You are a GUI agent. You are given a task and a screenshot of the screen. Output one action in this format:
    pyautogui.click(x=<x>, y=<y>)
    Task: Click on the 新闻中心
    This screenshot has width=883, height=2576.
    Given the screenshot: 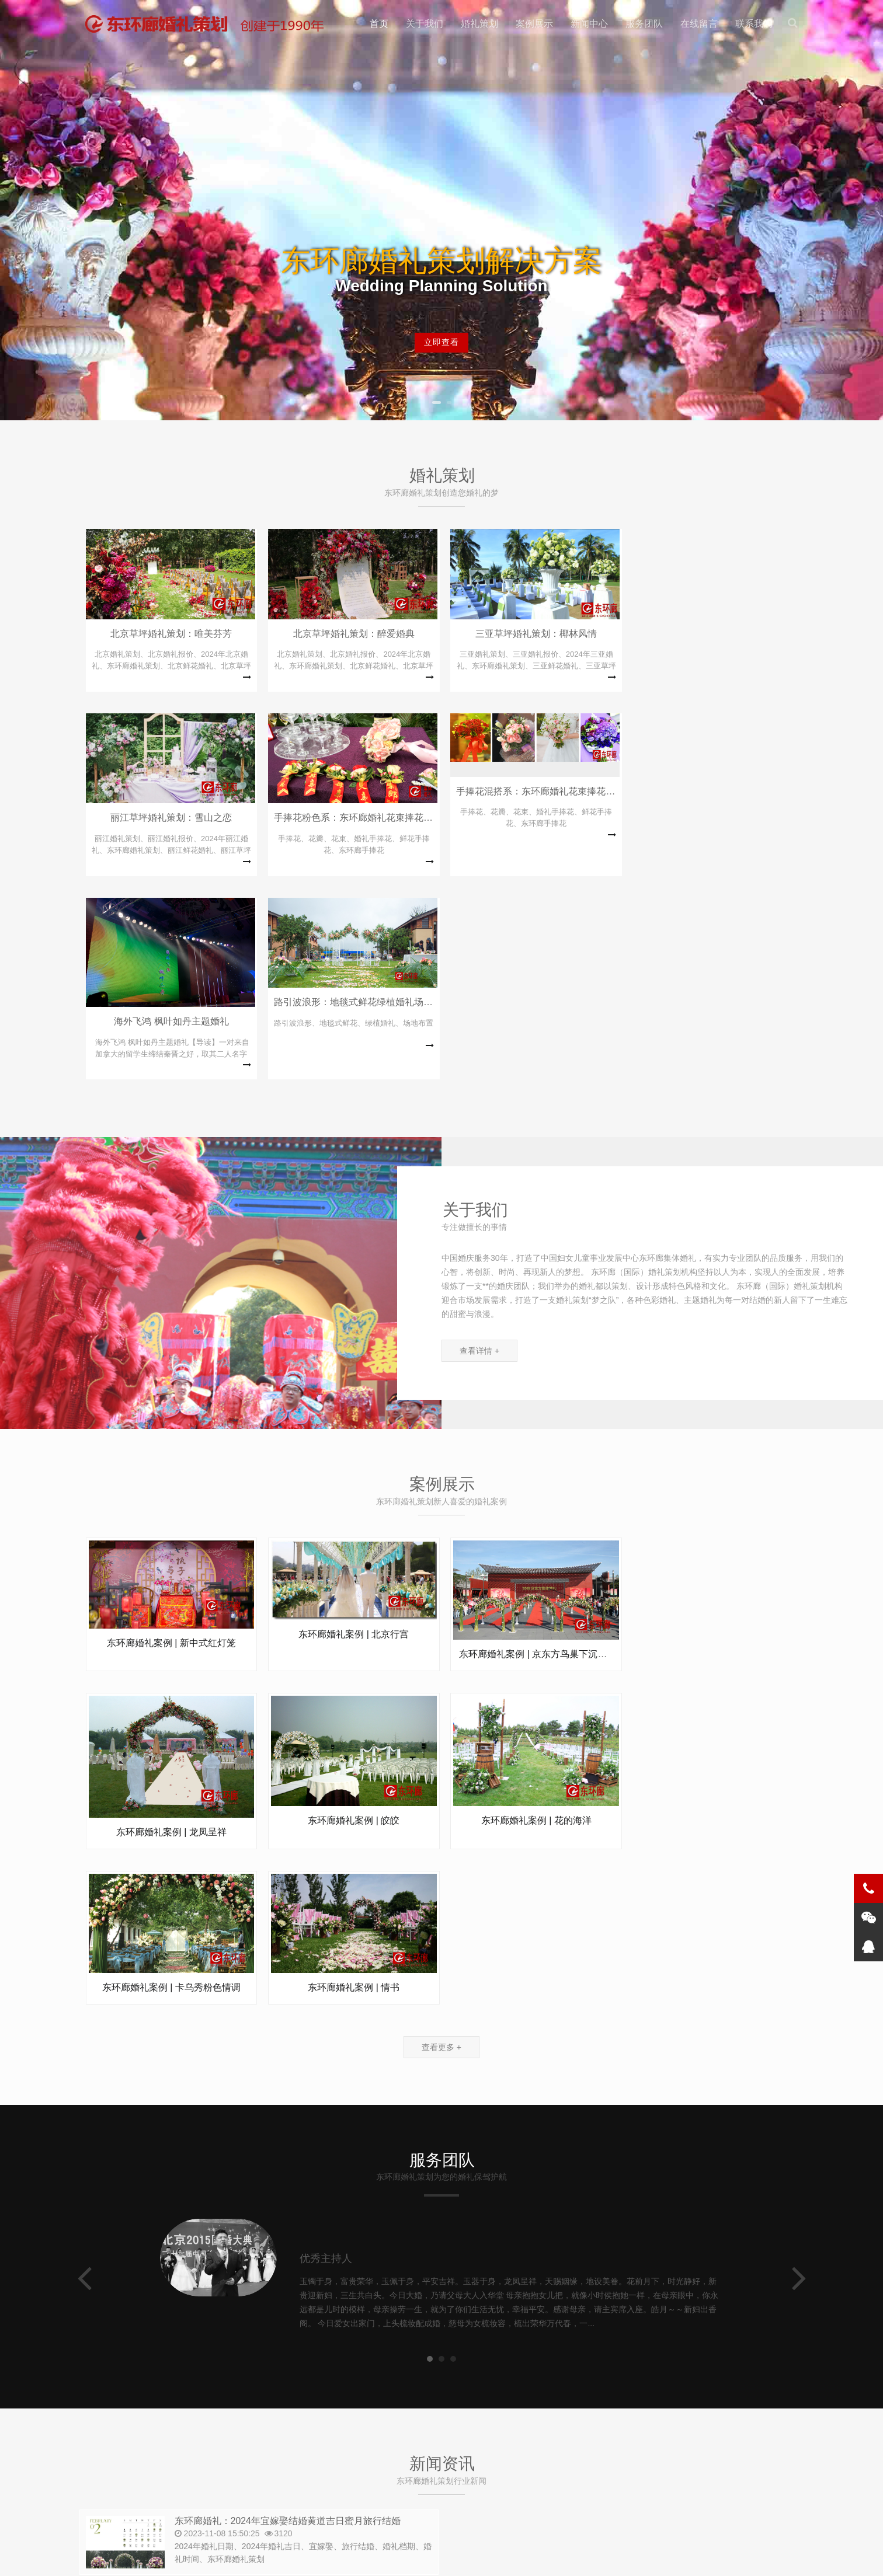 What is the action you would take?
    pyautogui.click(x=589, y=24)
    